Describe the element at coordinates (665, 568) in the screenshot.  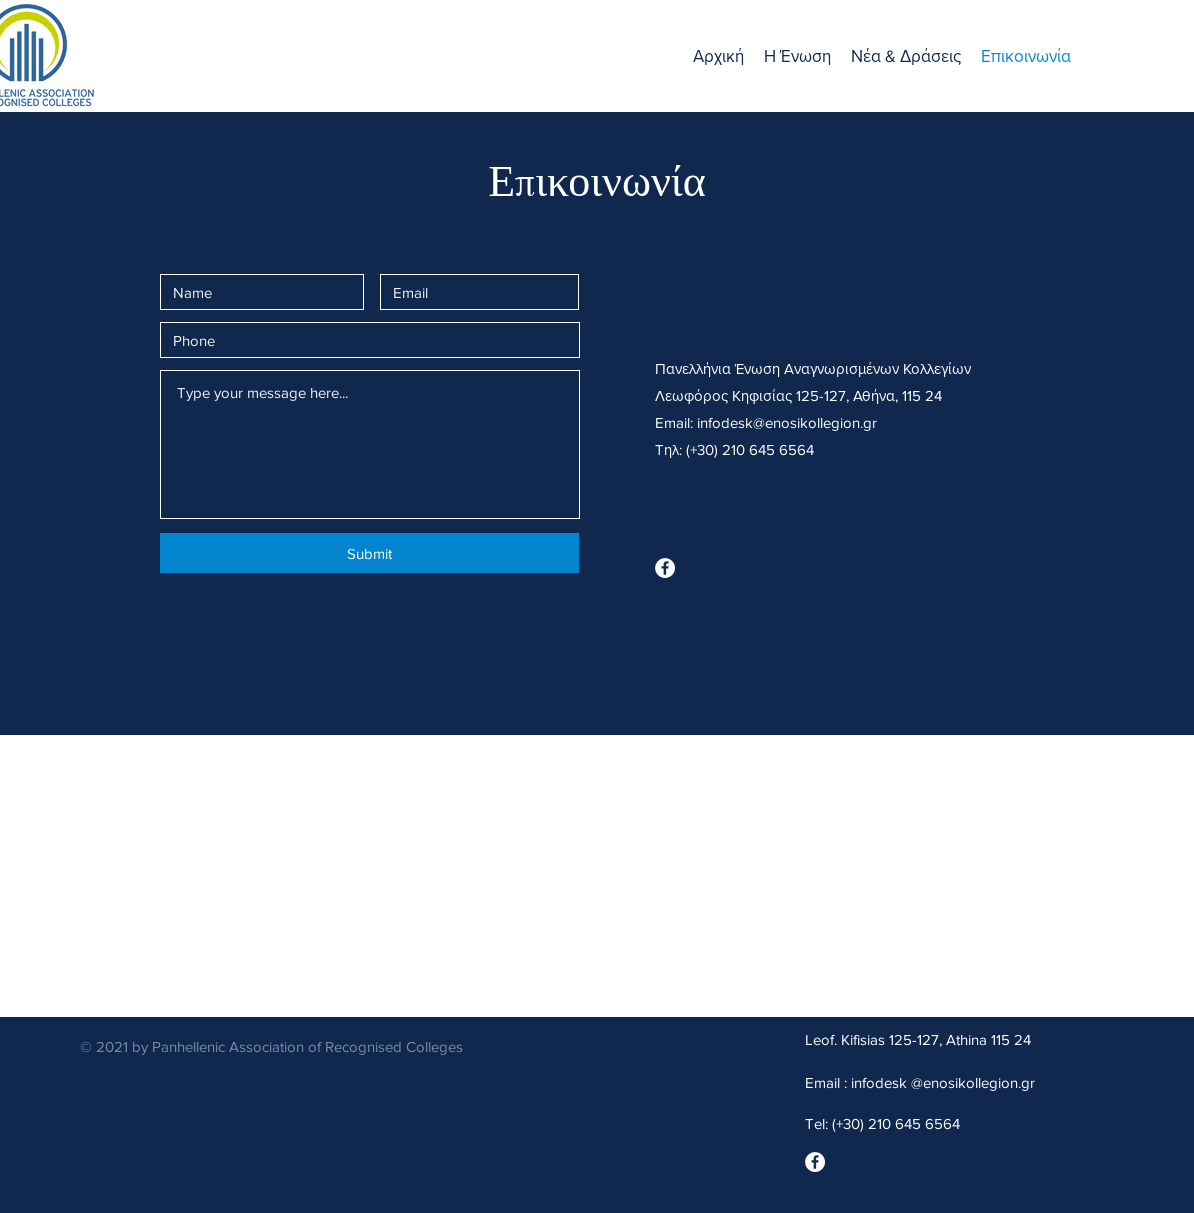
I see `[Facebook]` at that location.